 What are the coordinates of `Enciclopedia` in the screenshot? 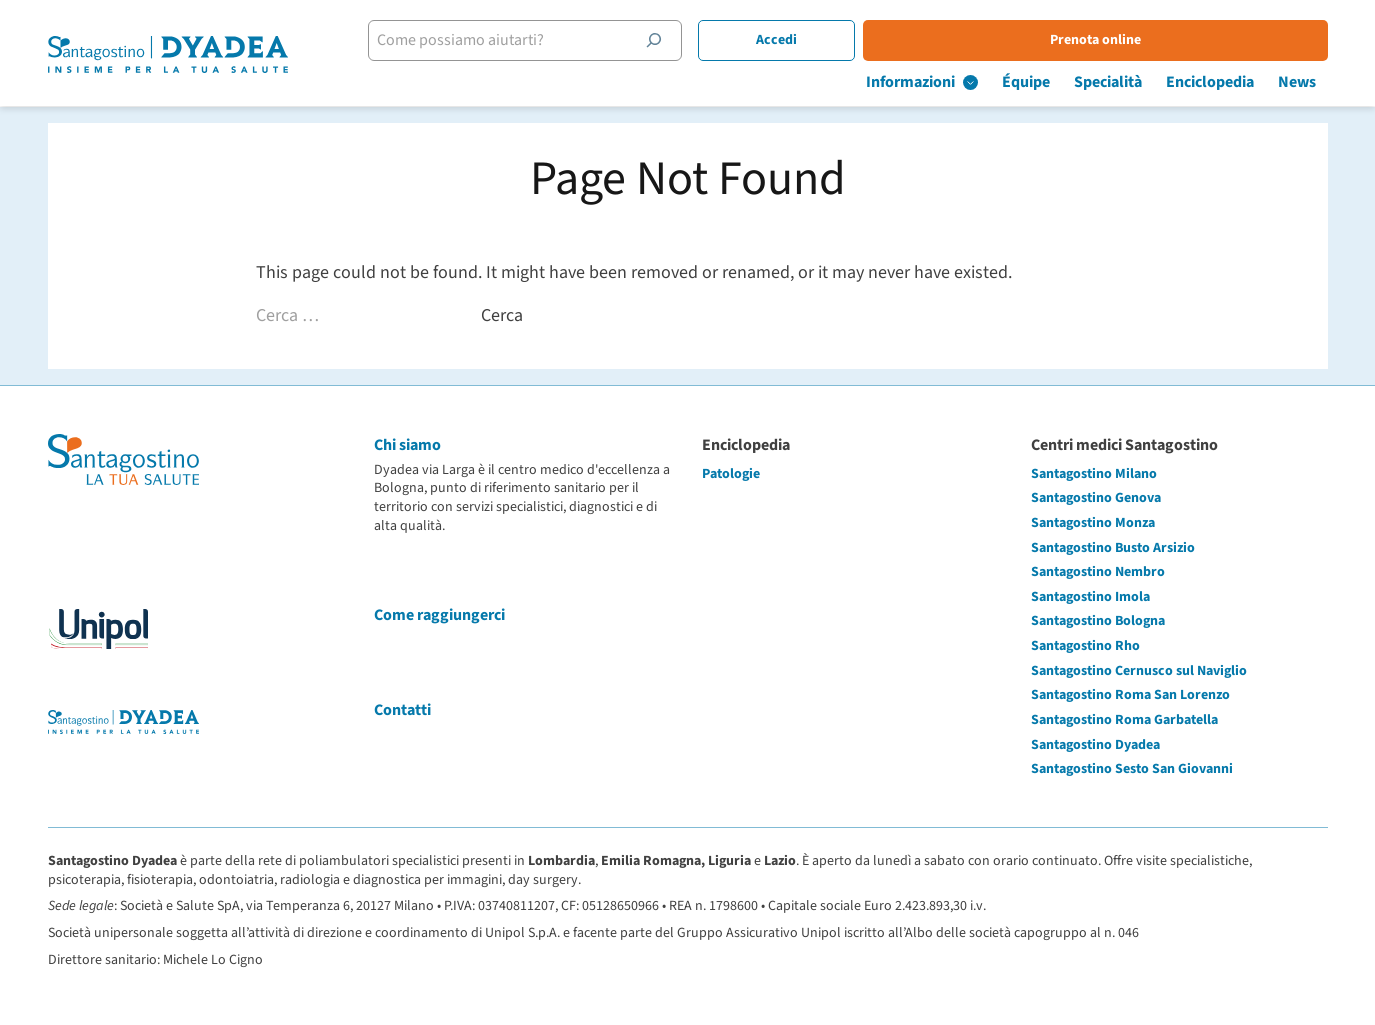 It's located at (1210, 82).